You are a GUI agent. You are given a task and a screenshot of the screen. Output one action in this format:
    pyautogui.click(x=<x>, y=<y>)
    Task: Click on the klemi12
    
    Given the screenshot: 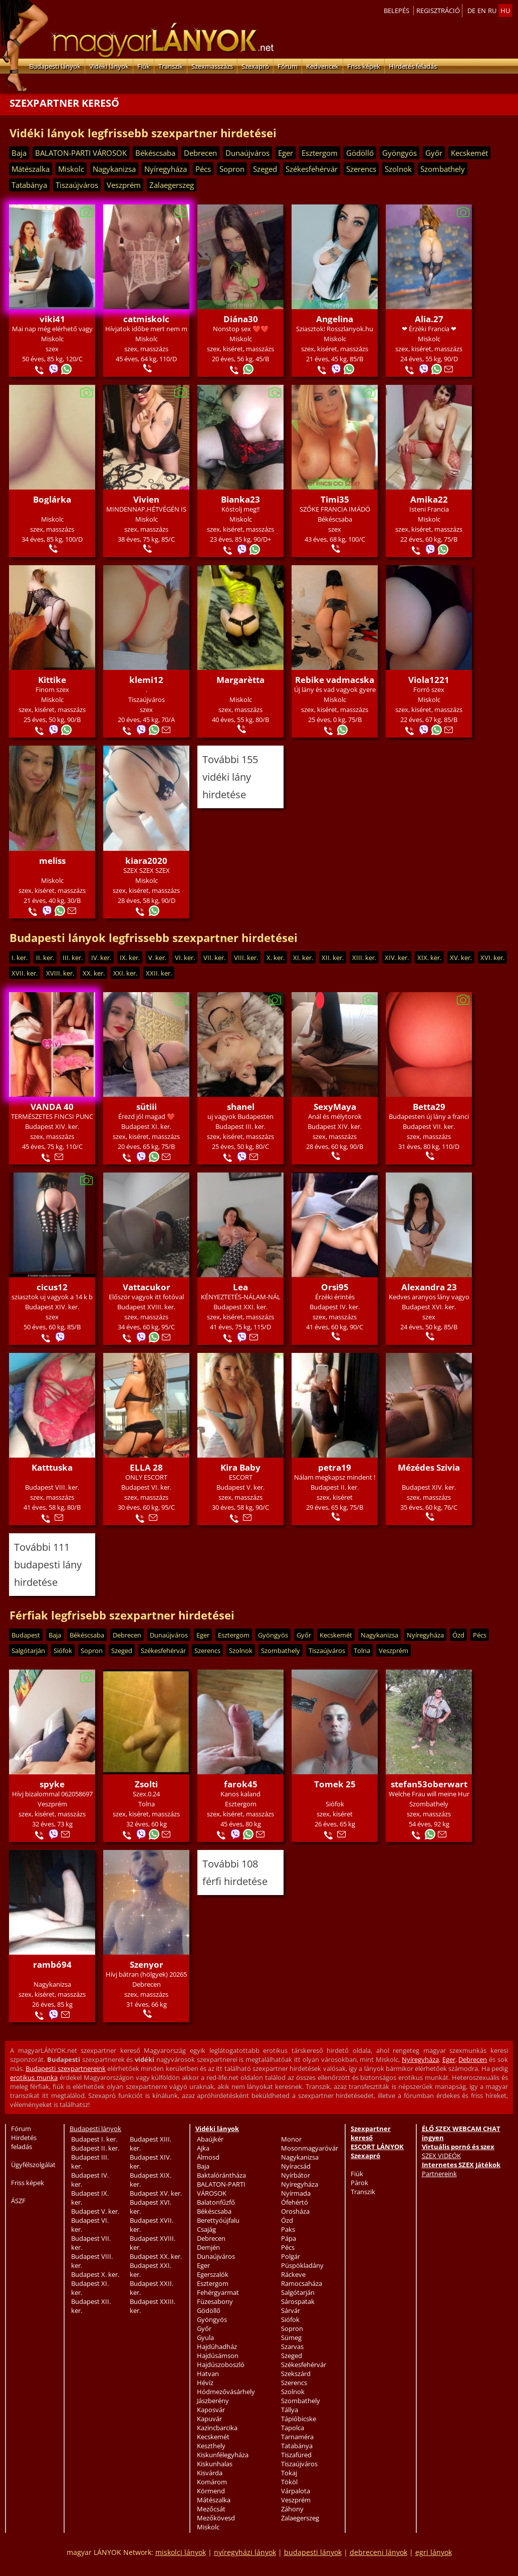 What is the action you would take?
    pyautogui.click(x=146, y=679)
    